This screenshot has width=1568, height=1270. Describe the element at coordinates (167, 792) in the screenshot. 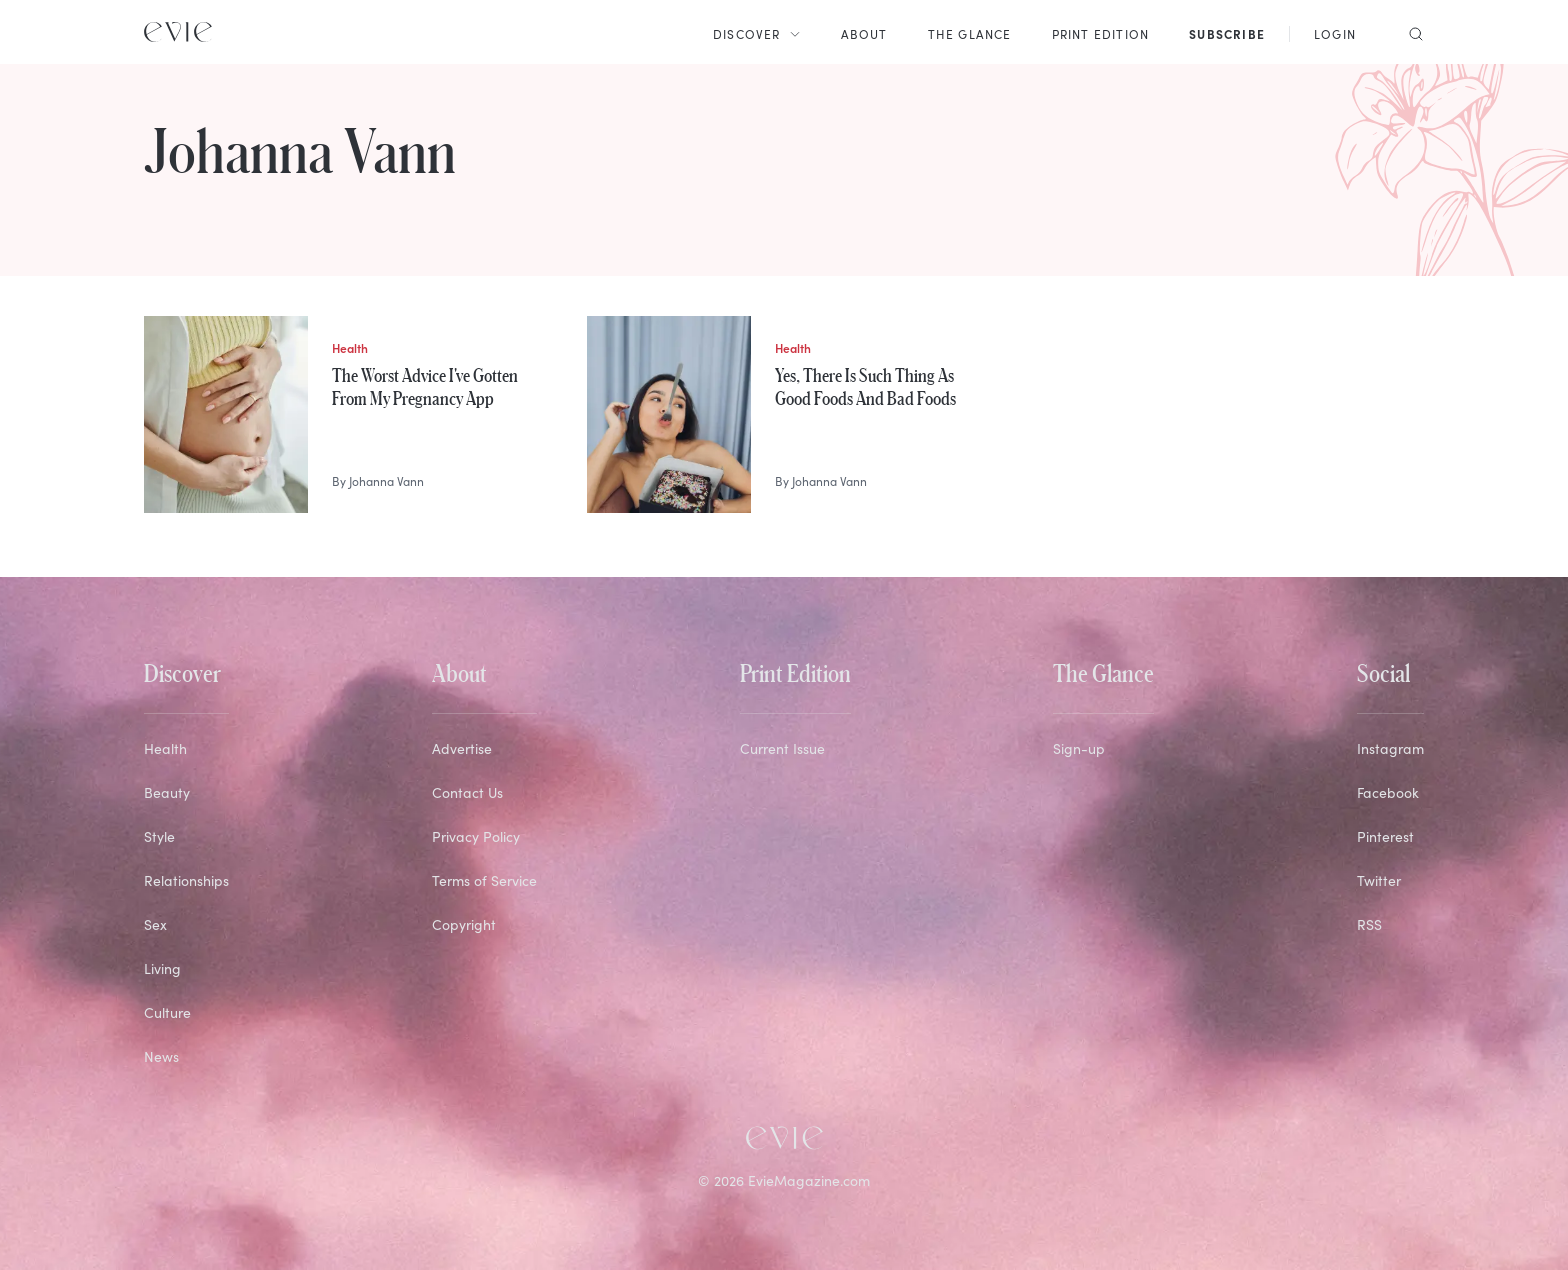

I see `Beauty` at that location.